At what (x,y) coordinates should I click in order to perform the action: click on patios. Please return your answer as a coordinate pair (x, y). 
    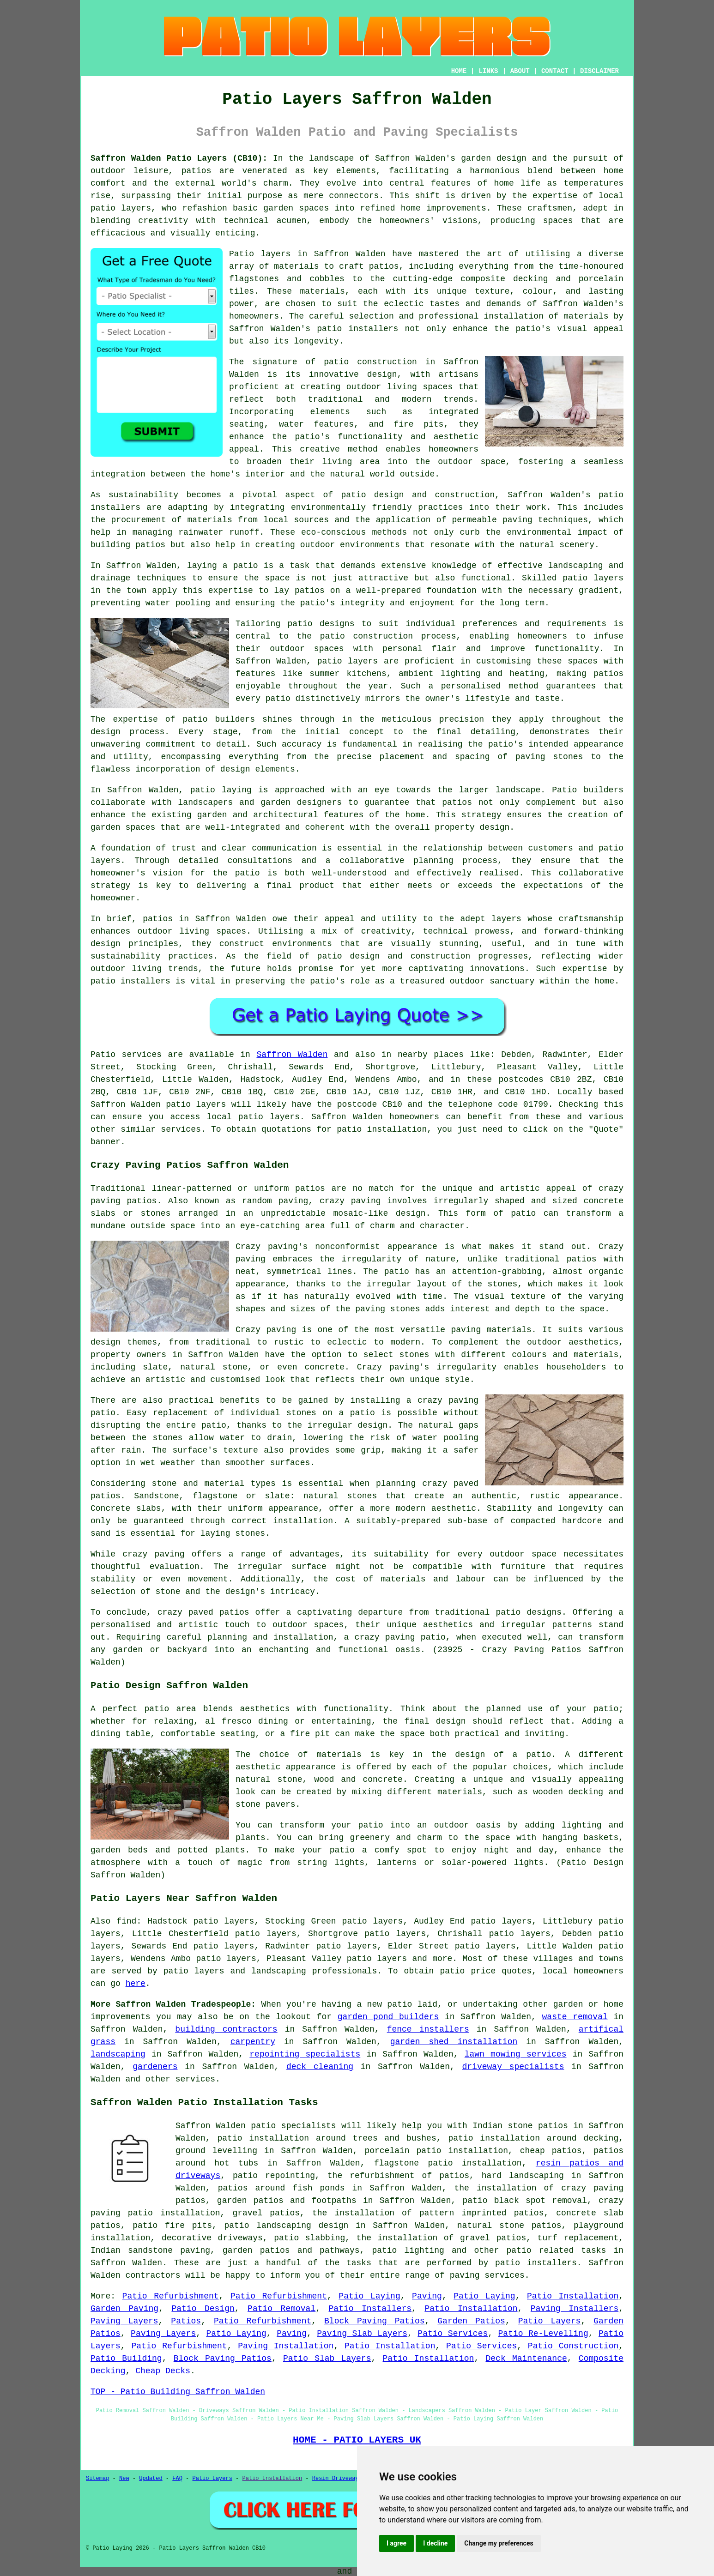
    Looking at the image, I should click on (158, 918).